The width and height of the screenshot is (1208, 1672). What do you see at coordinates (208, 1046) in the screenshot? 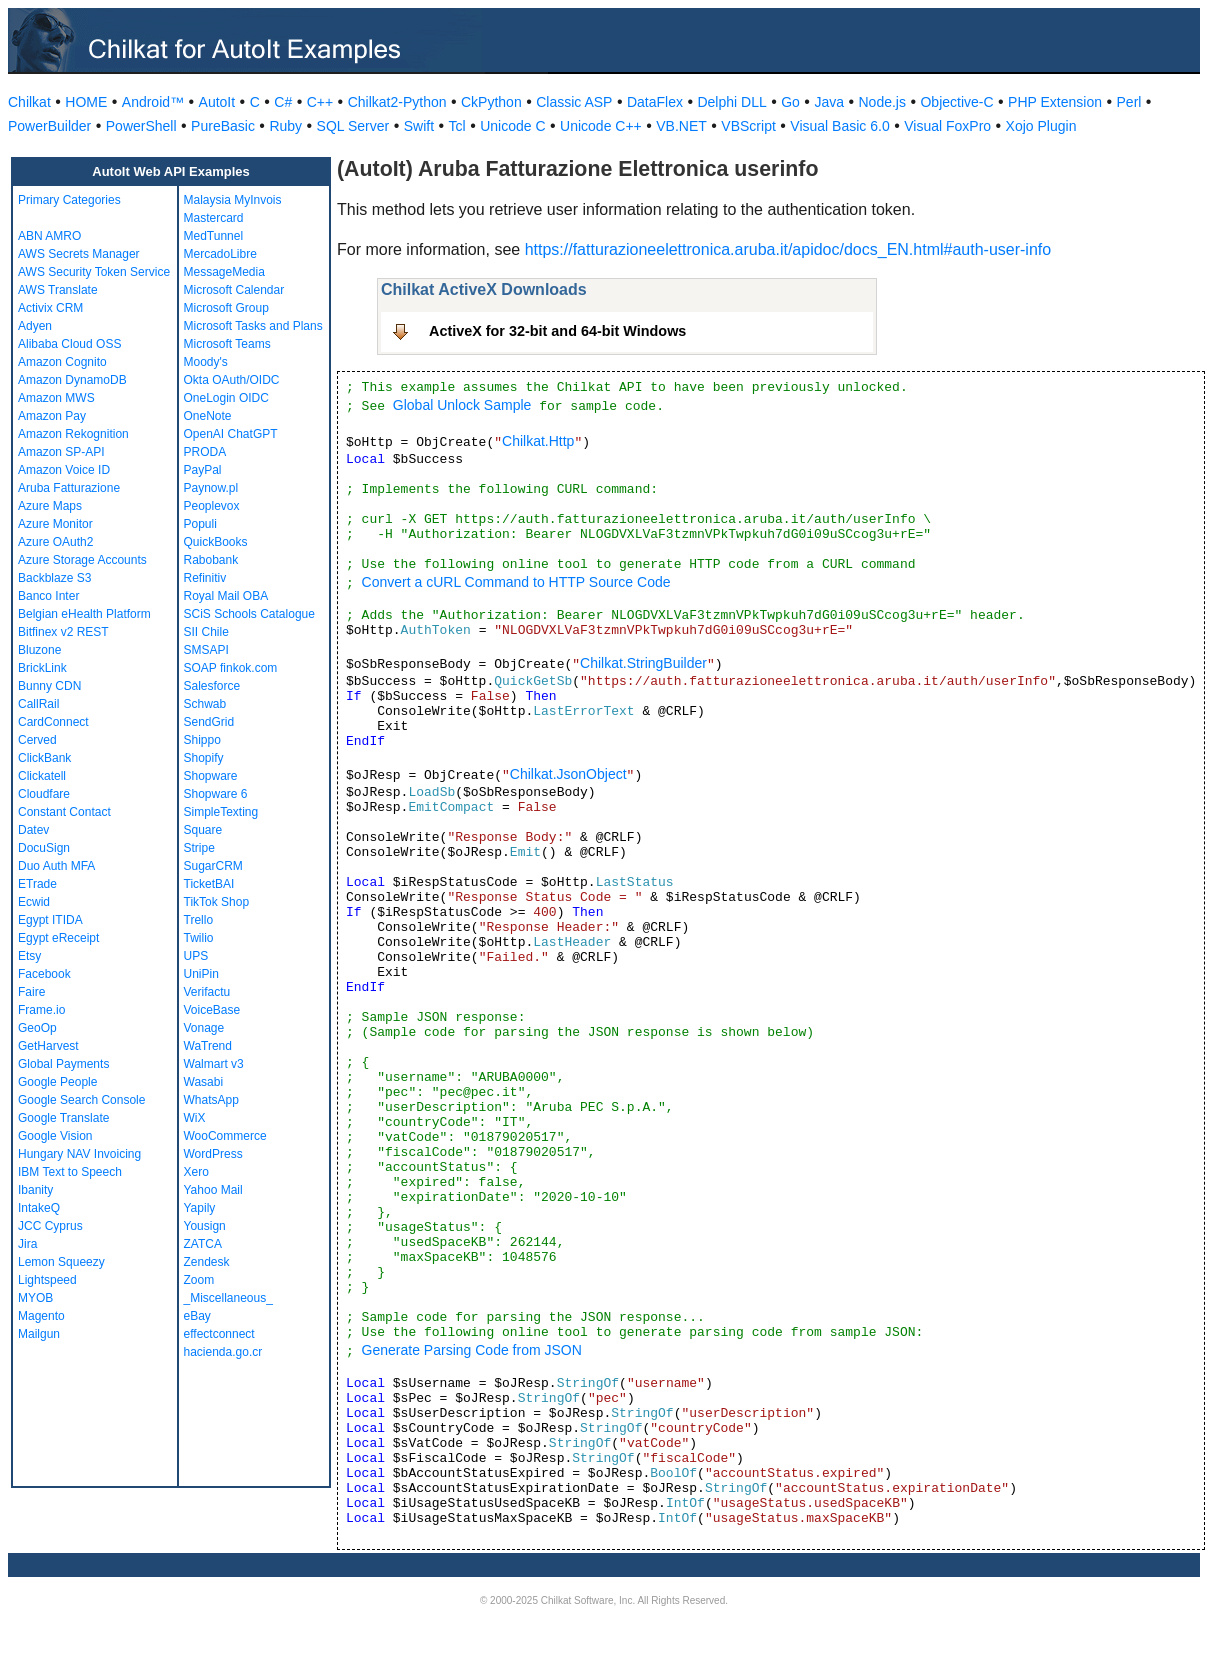
I see `WaTrend` at bounding box center [208, 1046].